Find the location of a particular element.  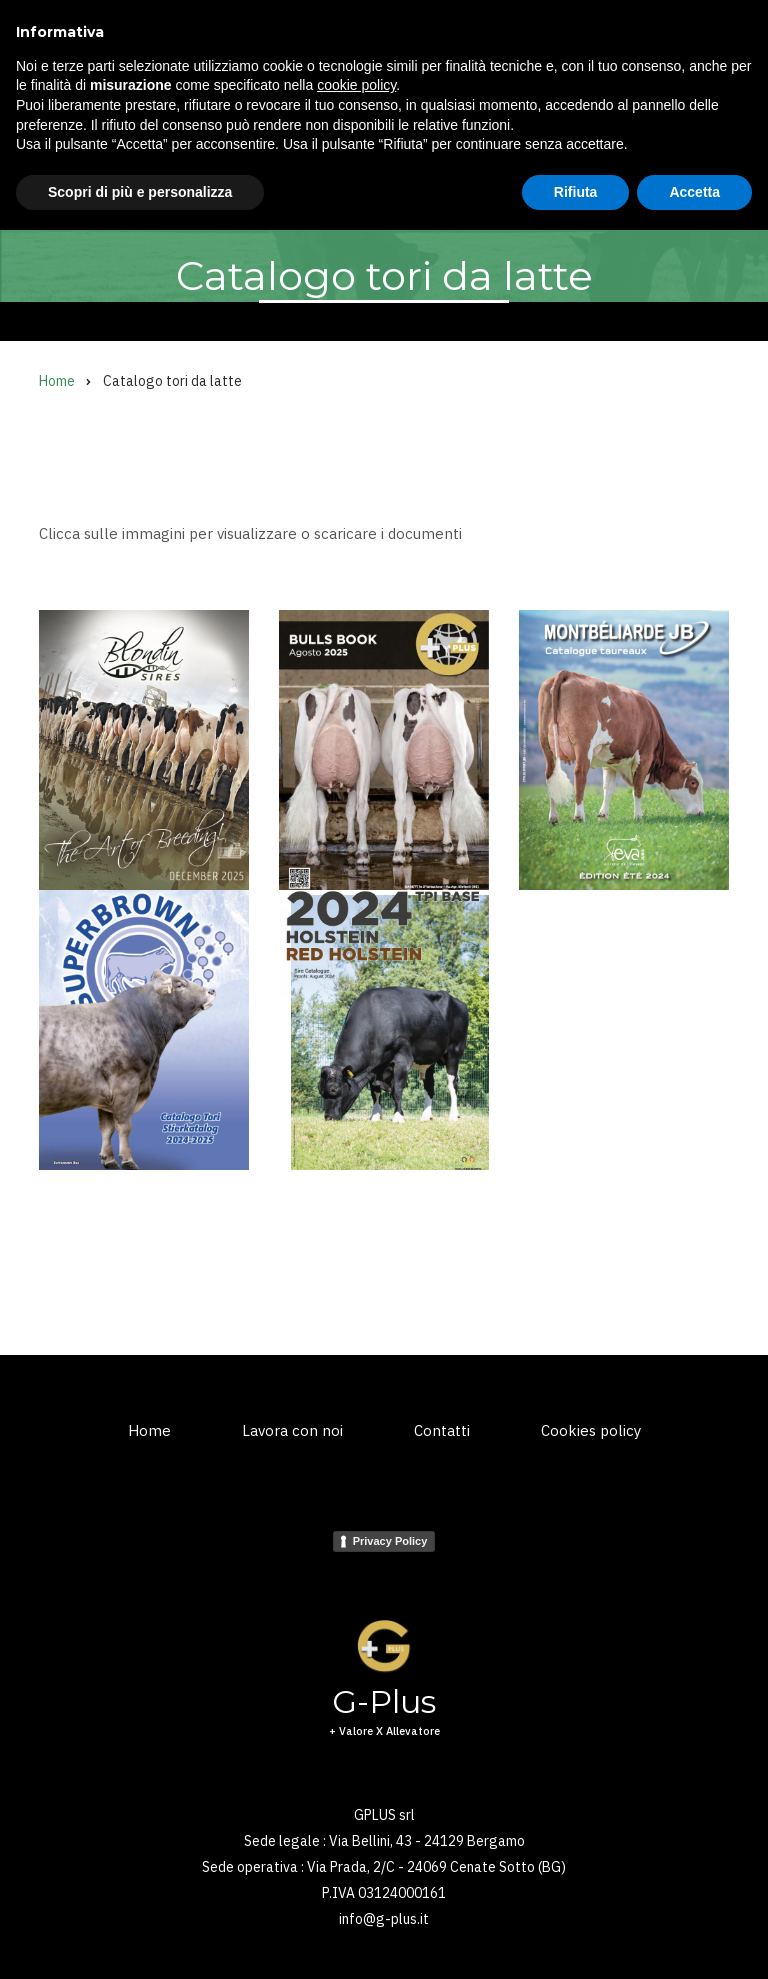

Accetta [button] is located at coordinates (694, 1940).